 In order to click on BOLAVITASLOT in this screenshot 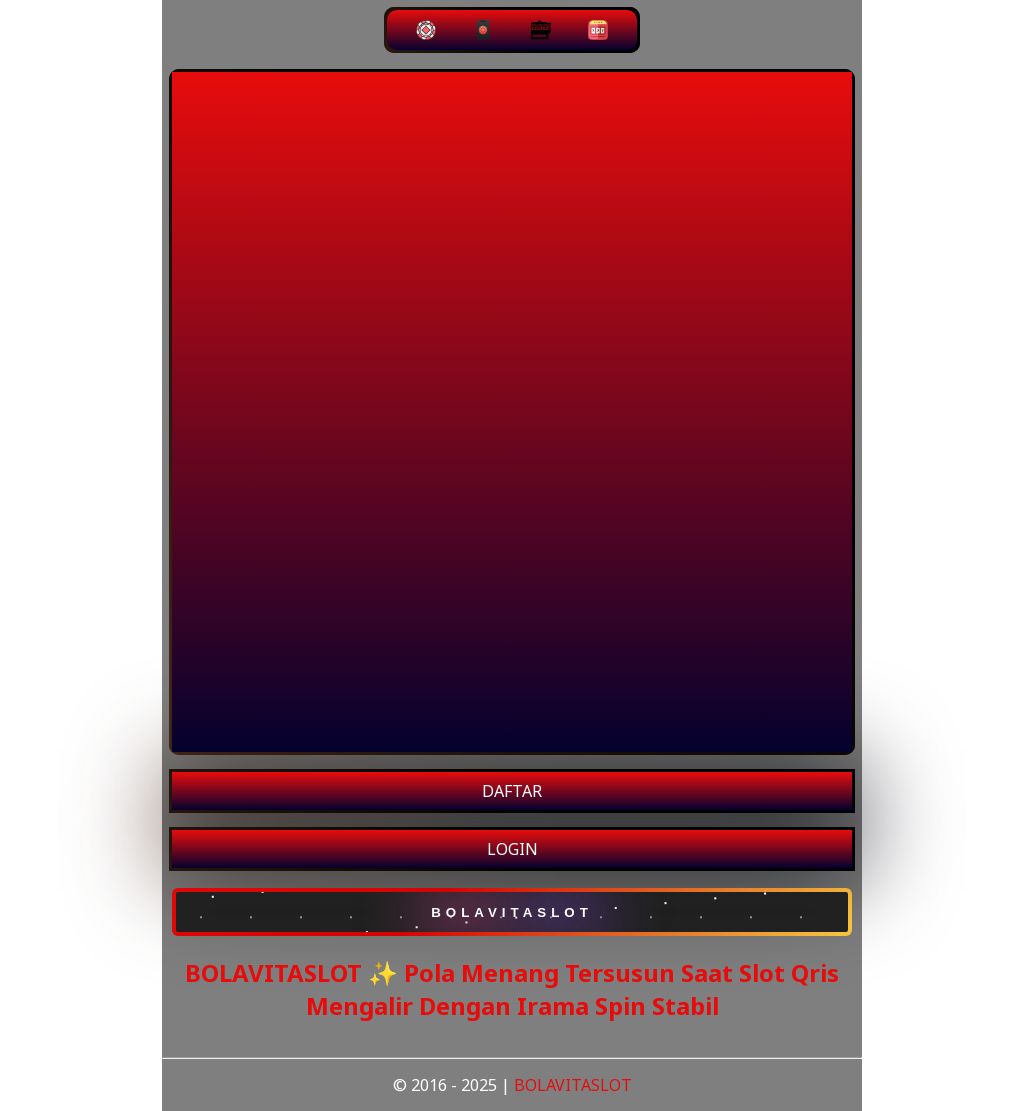, I will do `click(573, 1085)`.